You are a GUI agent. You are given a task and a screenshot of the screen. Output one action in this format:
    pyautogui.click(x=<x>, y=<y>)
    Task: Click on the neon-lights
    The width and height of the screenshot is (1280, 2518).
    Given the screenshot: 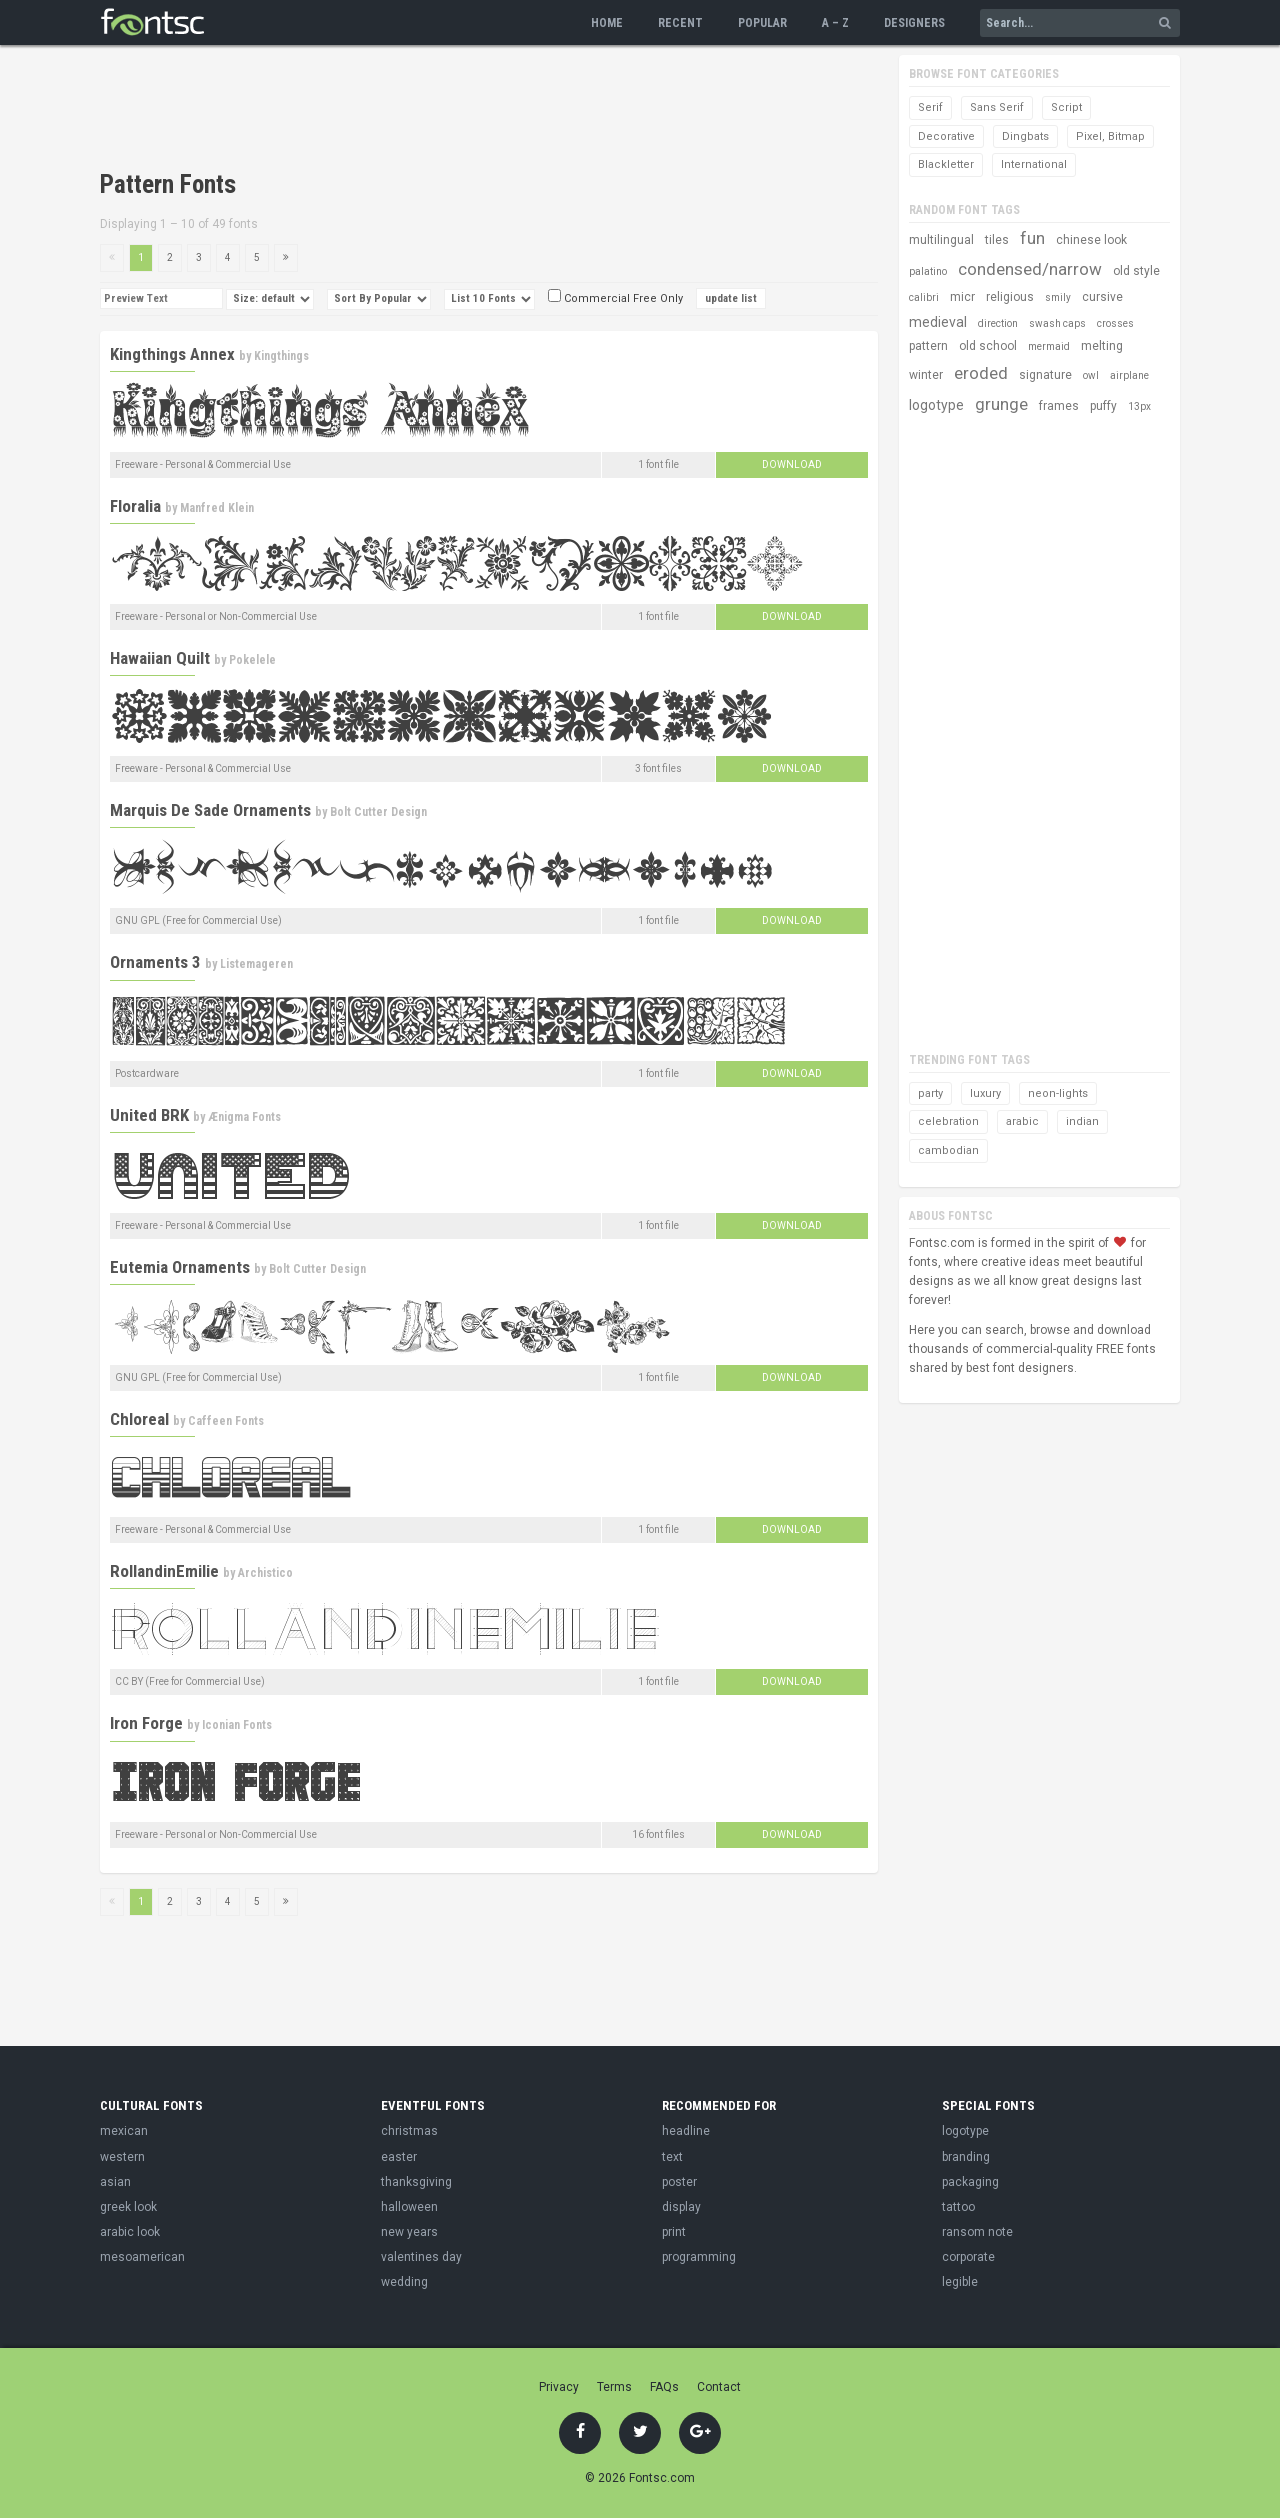 What is the action you would take?
    pyautogui.click(x=1058, y=1093)
    